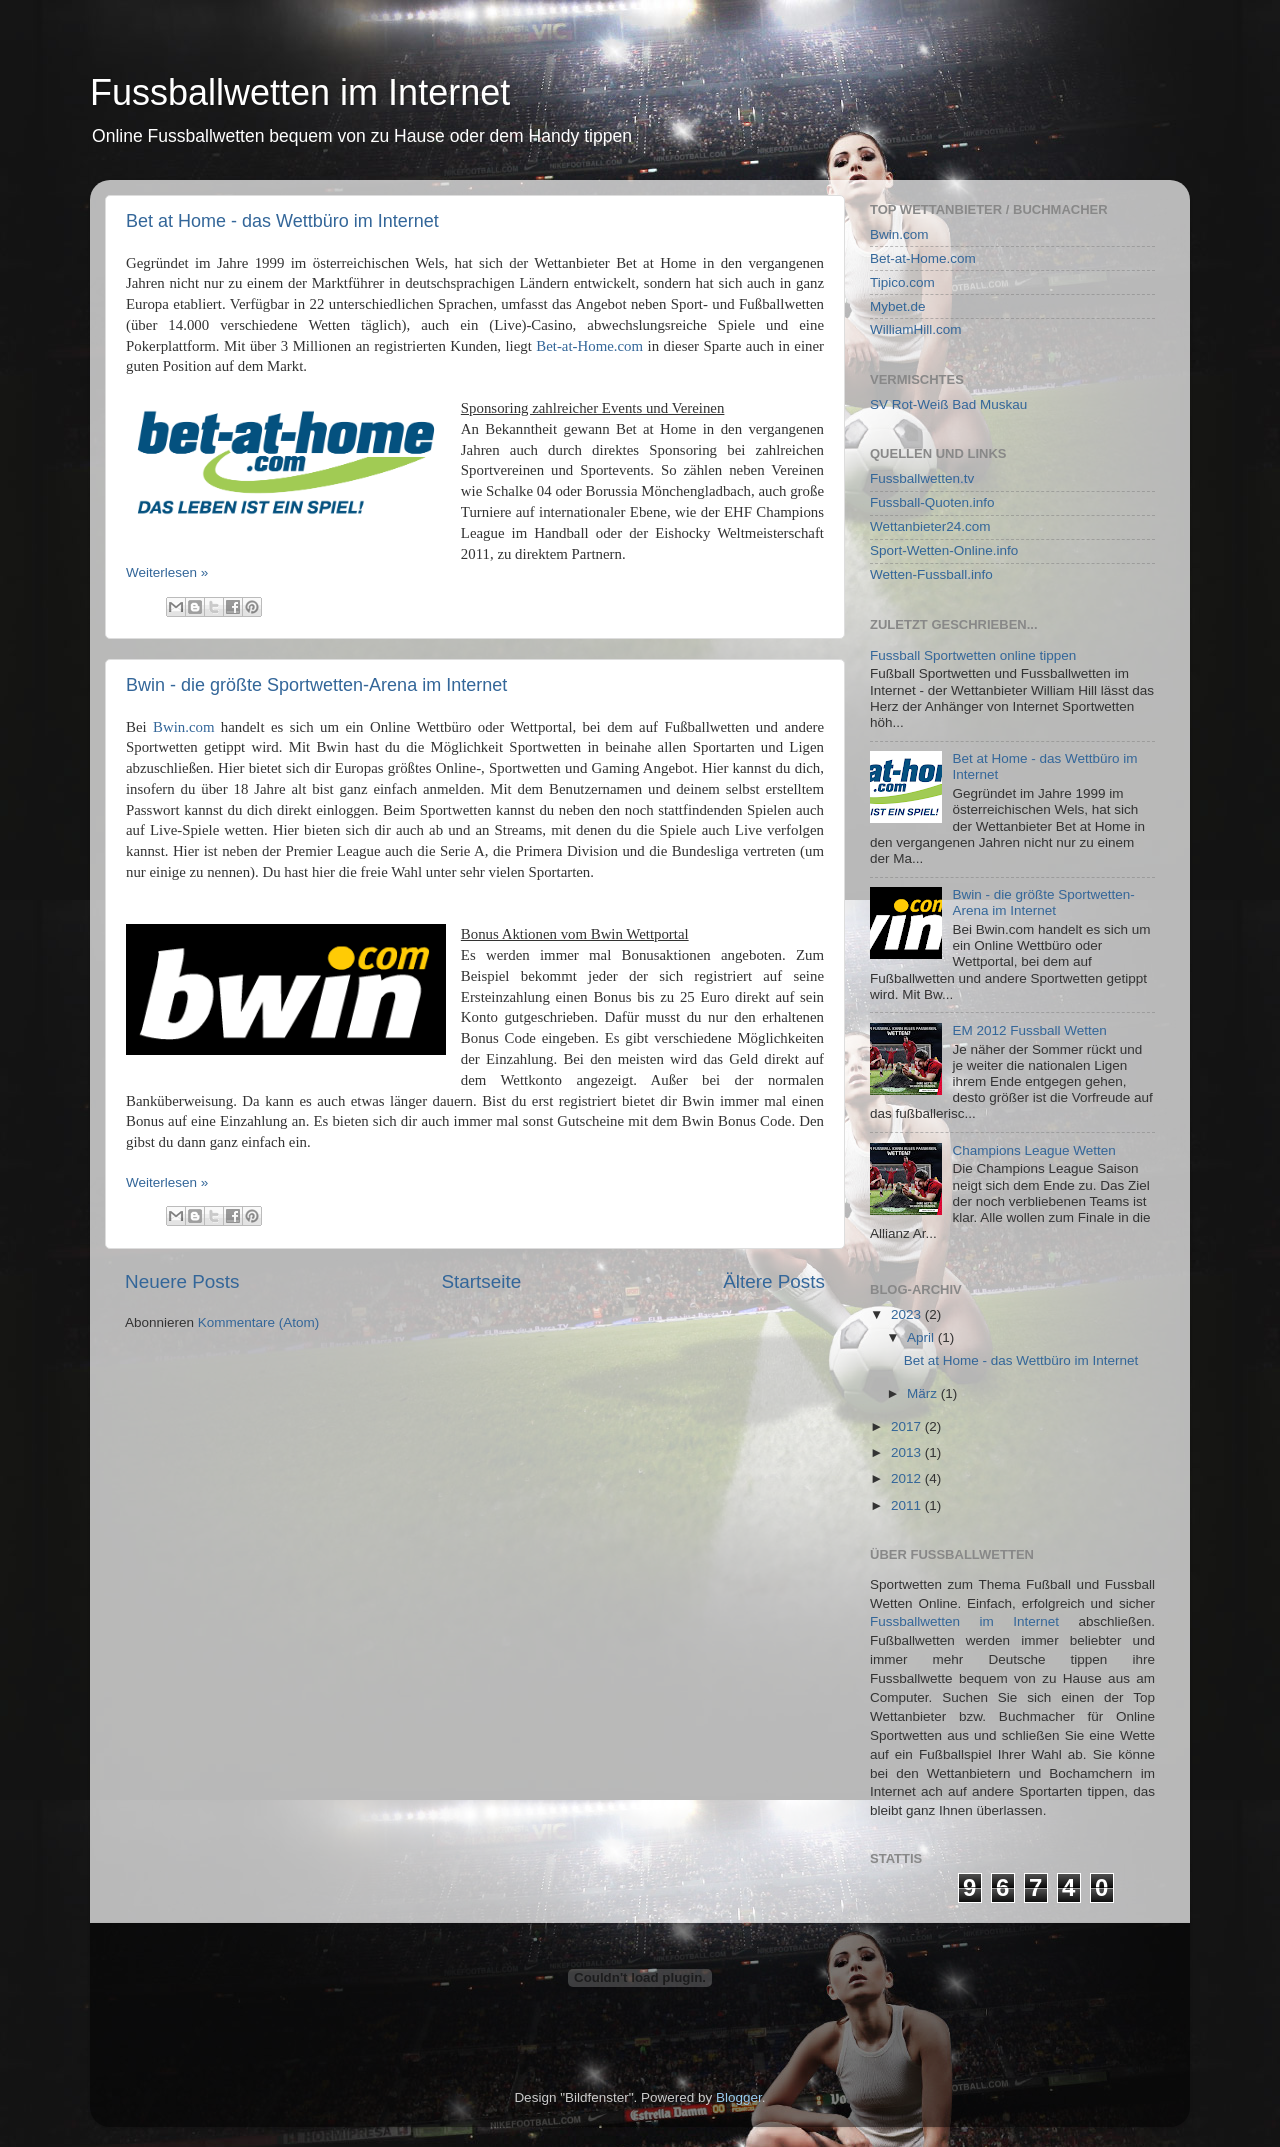 This screenshot has width=1280, height=2147. Describe the element at coordinates (182, 1281) in the screenshot. I see `Neuere Posts` at that location.